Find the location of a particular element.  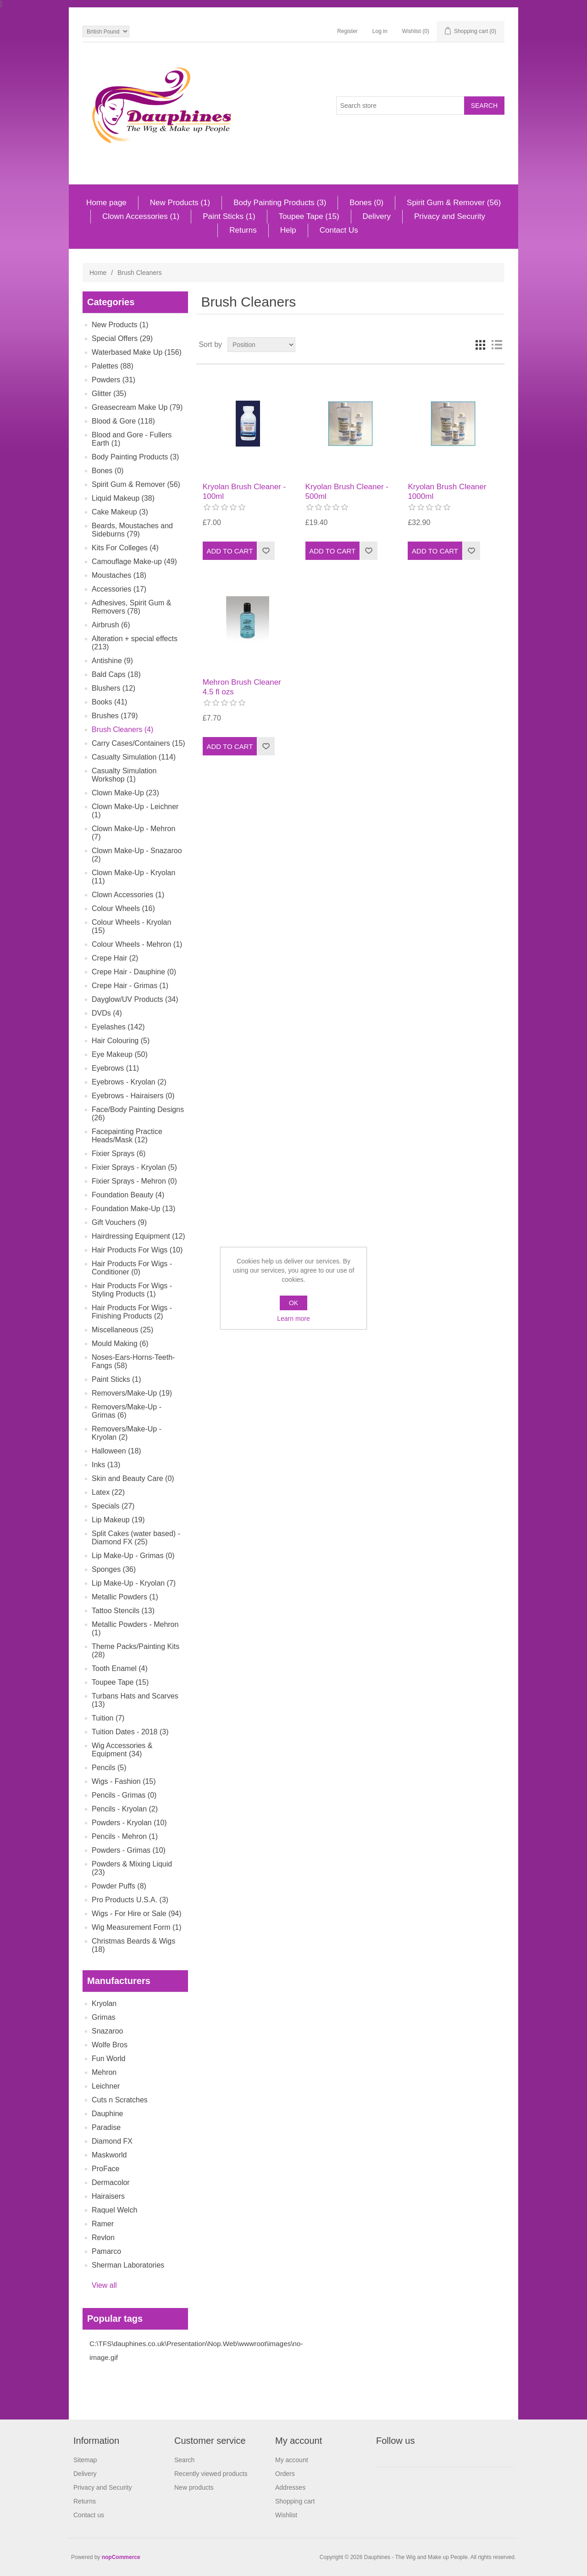

Specials (27) is located at coordinates (113, 1506).